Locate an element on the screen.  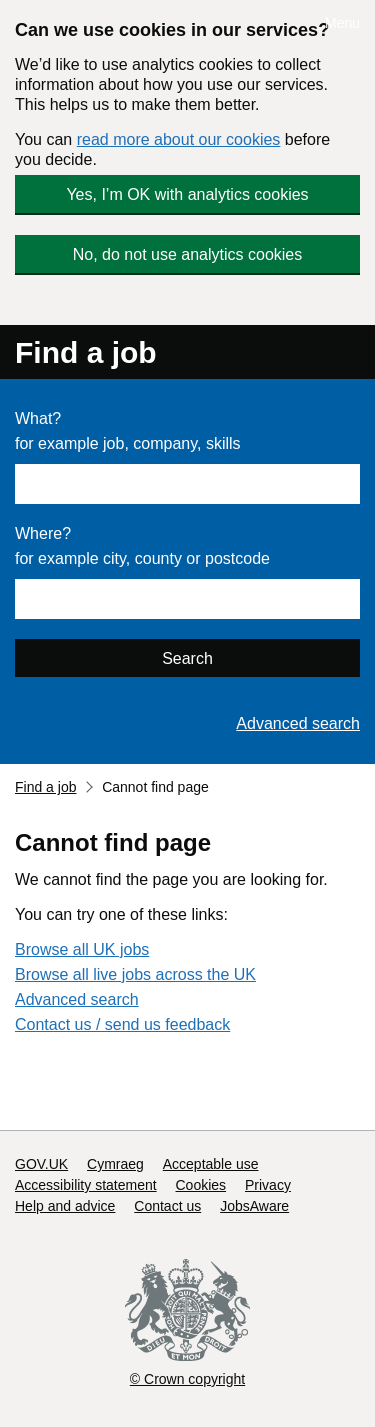
Find a job is located at coordinates (86, 352).